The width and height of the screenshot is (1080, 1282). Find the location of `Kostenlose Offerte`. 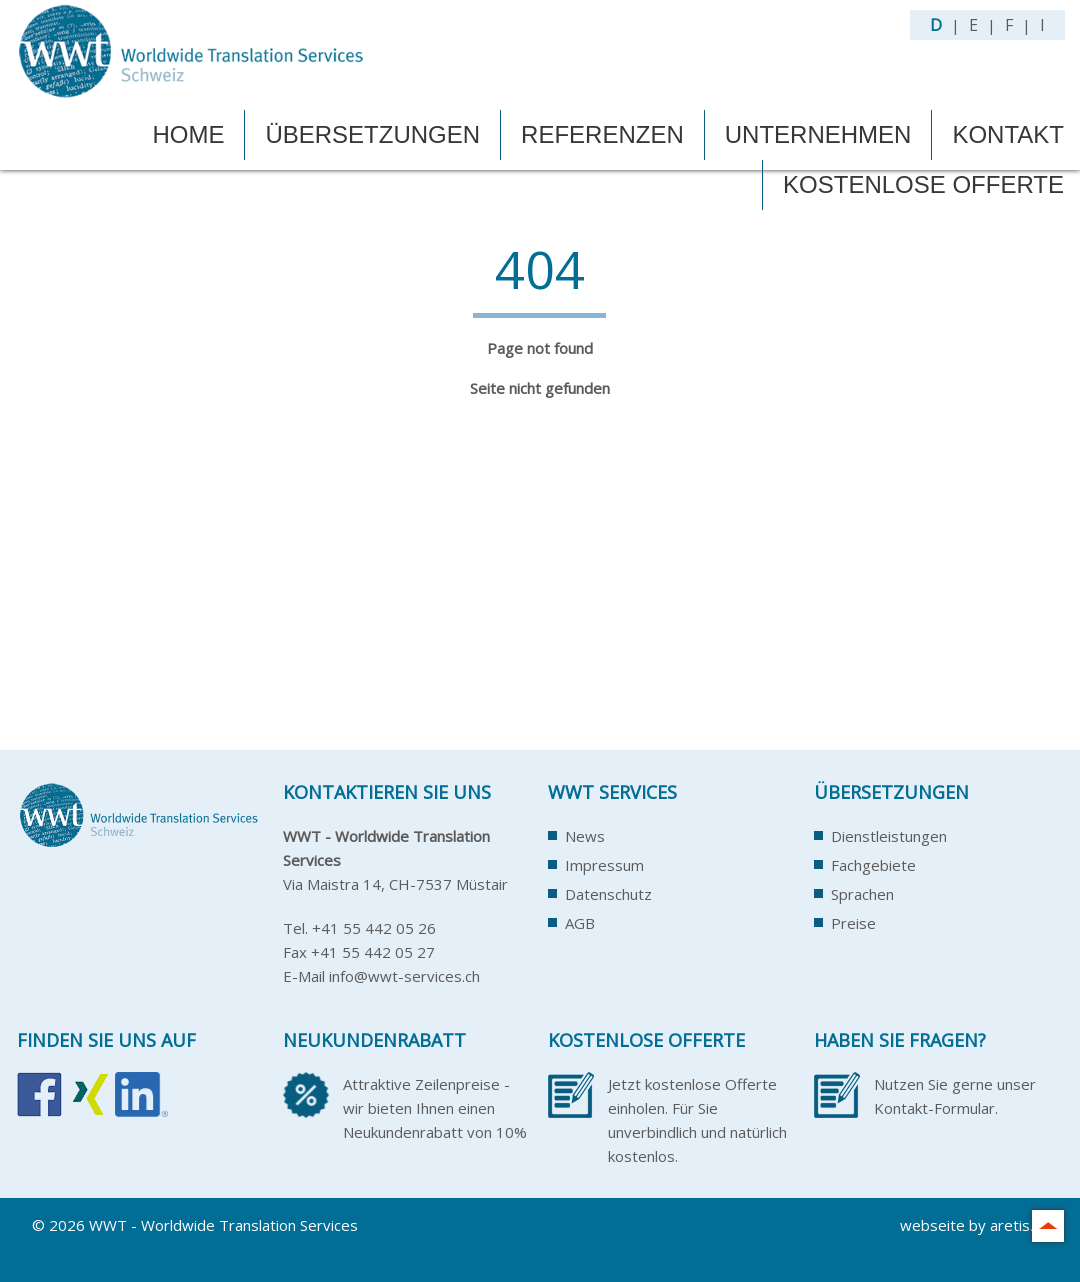

Kostenlose Offerte is located at coordinates (923, 184).